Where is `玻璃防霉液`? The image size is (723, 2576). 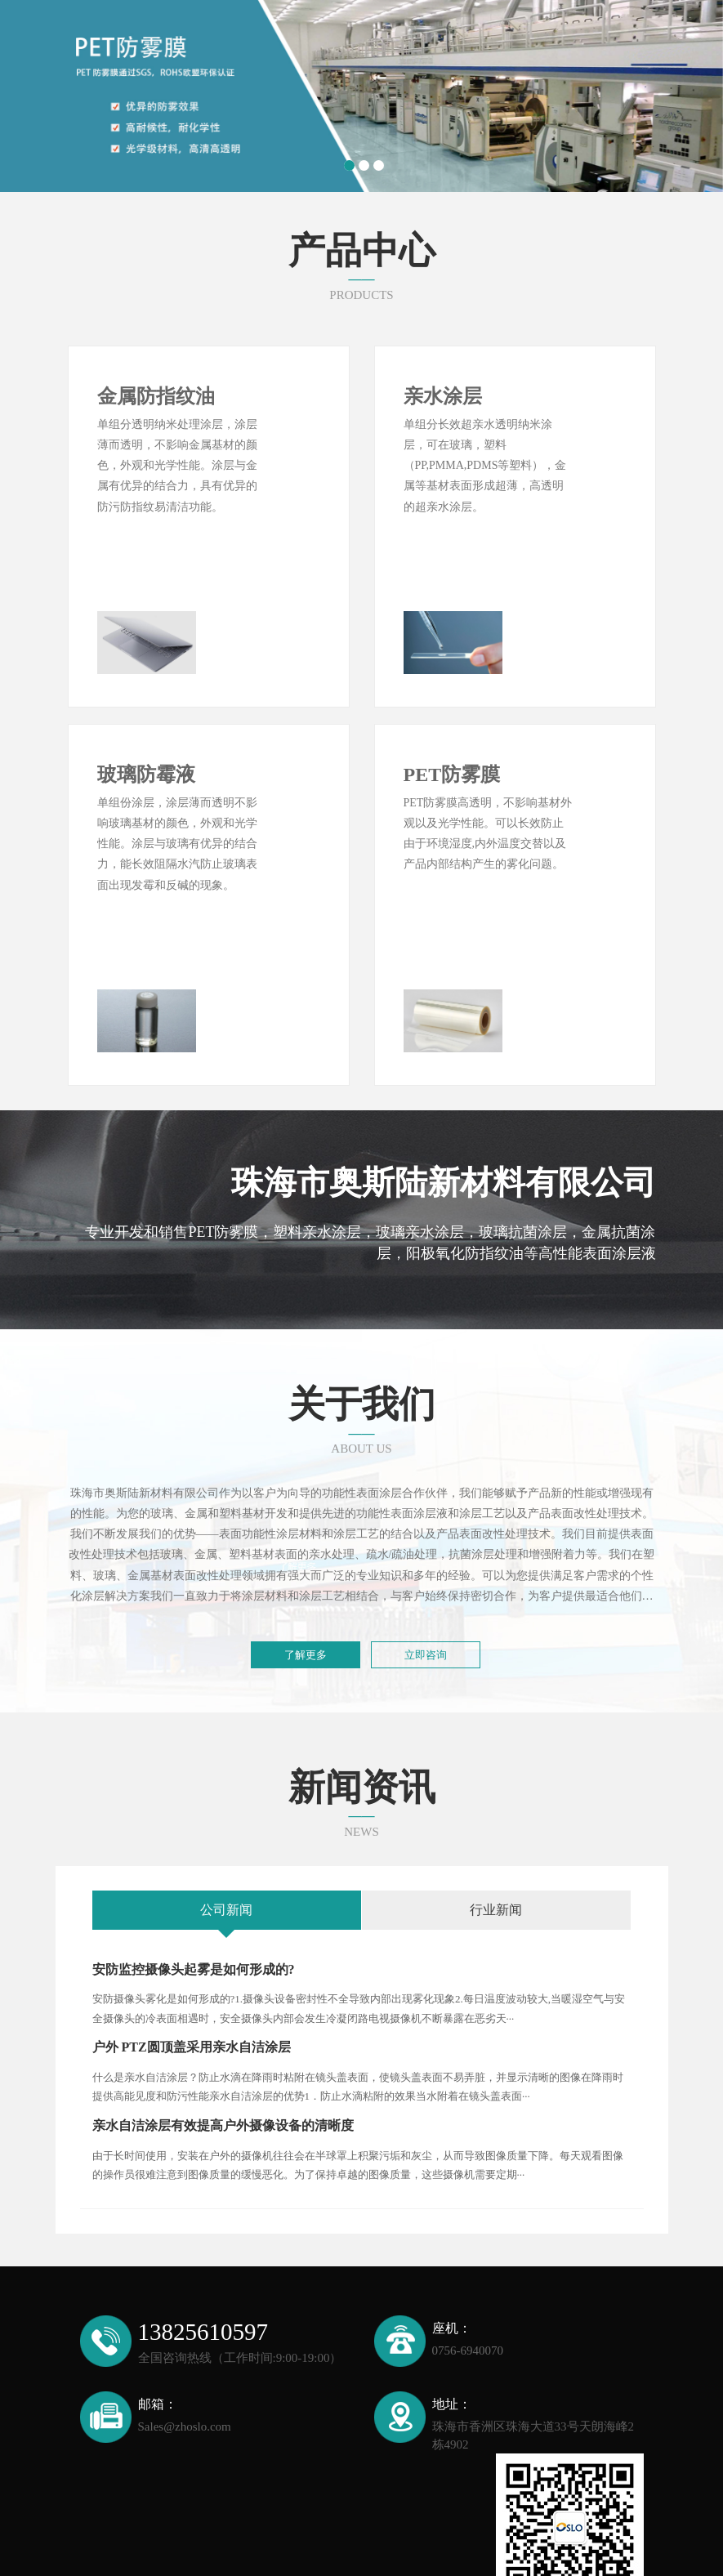
玻璃防霉液 is located at coordinates (146, 706).